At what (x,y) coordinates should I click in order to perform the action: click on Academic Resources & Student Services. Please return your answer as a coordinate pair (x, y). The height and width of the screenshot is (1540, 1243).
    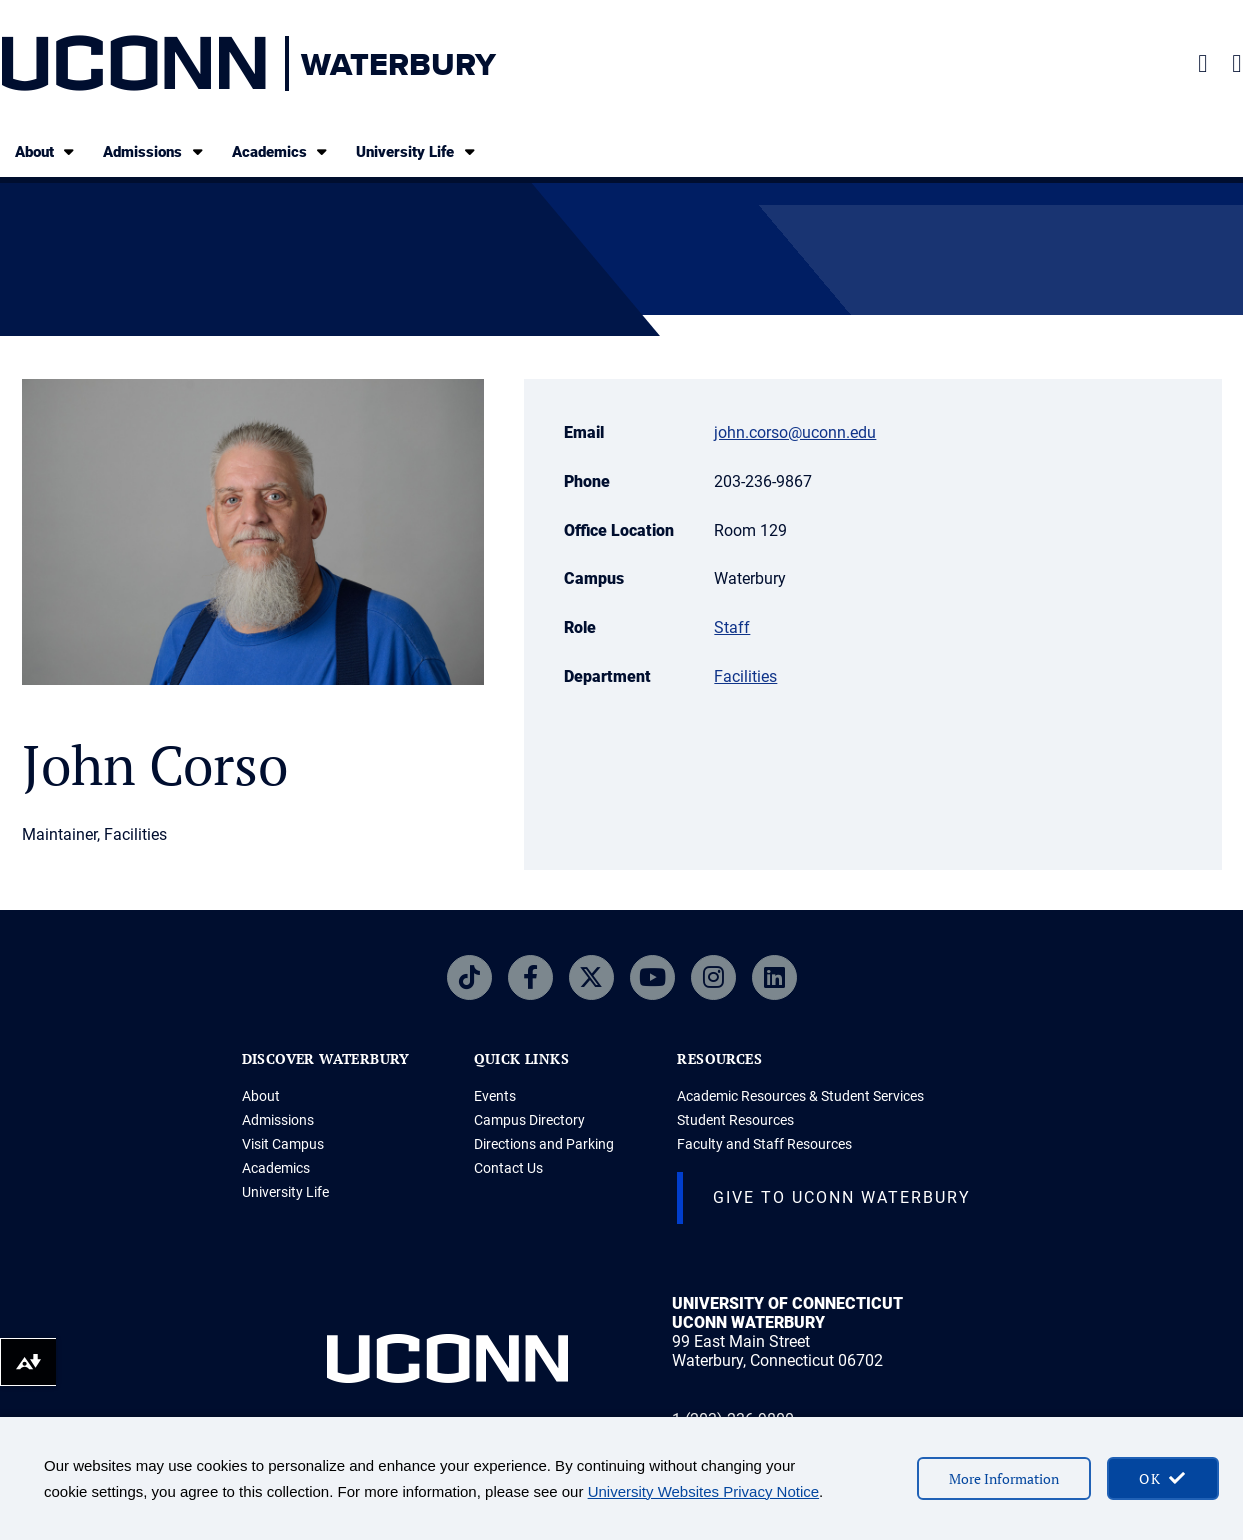
    Looking at the image, I should click on (800, 1096).